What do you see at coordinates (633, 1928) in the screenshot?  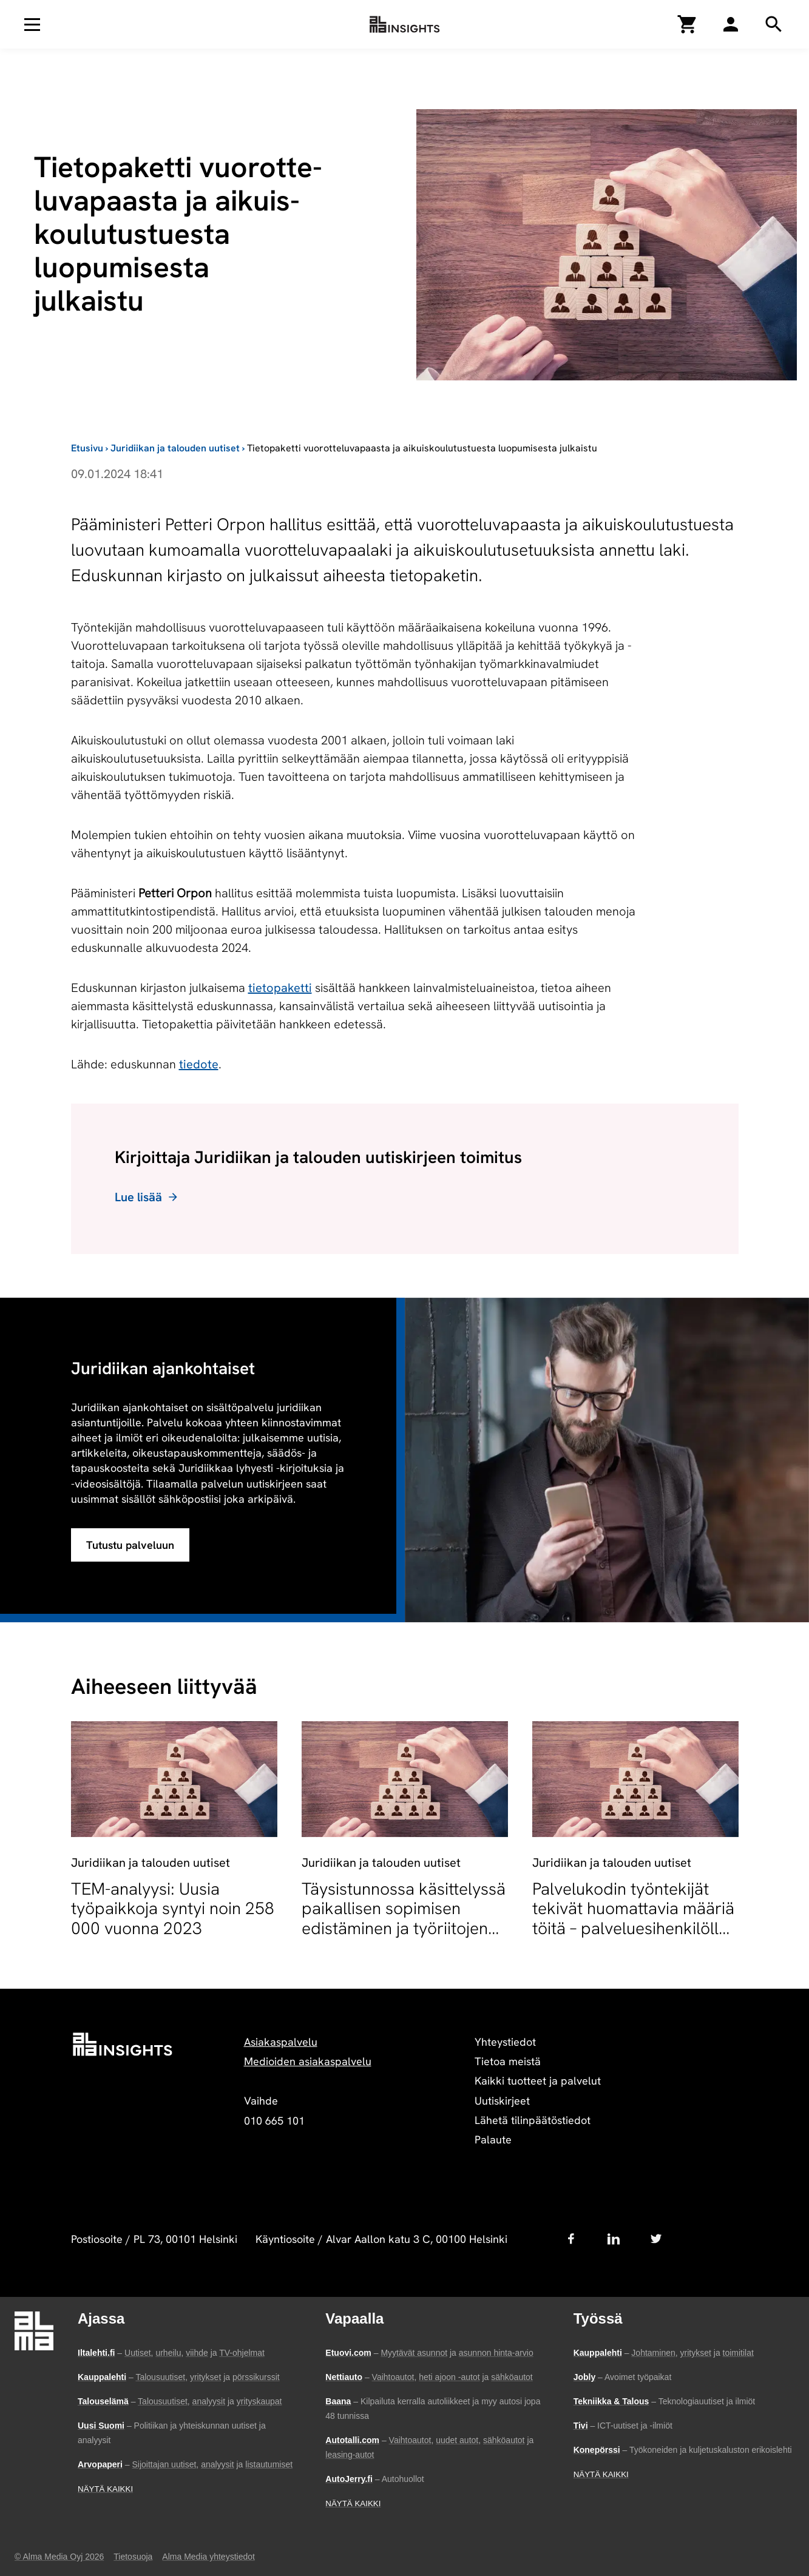 I see `Palvelukodin työntekijät tekivät huomattavia määriä töitä – palveluesihenkilölle sakkoja työaikarikkomuksesta` at bounding box center [633, 1928].